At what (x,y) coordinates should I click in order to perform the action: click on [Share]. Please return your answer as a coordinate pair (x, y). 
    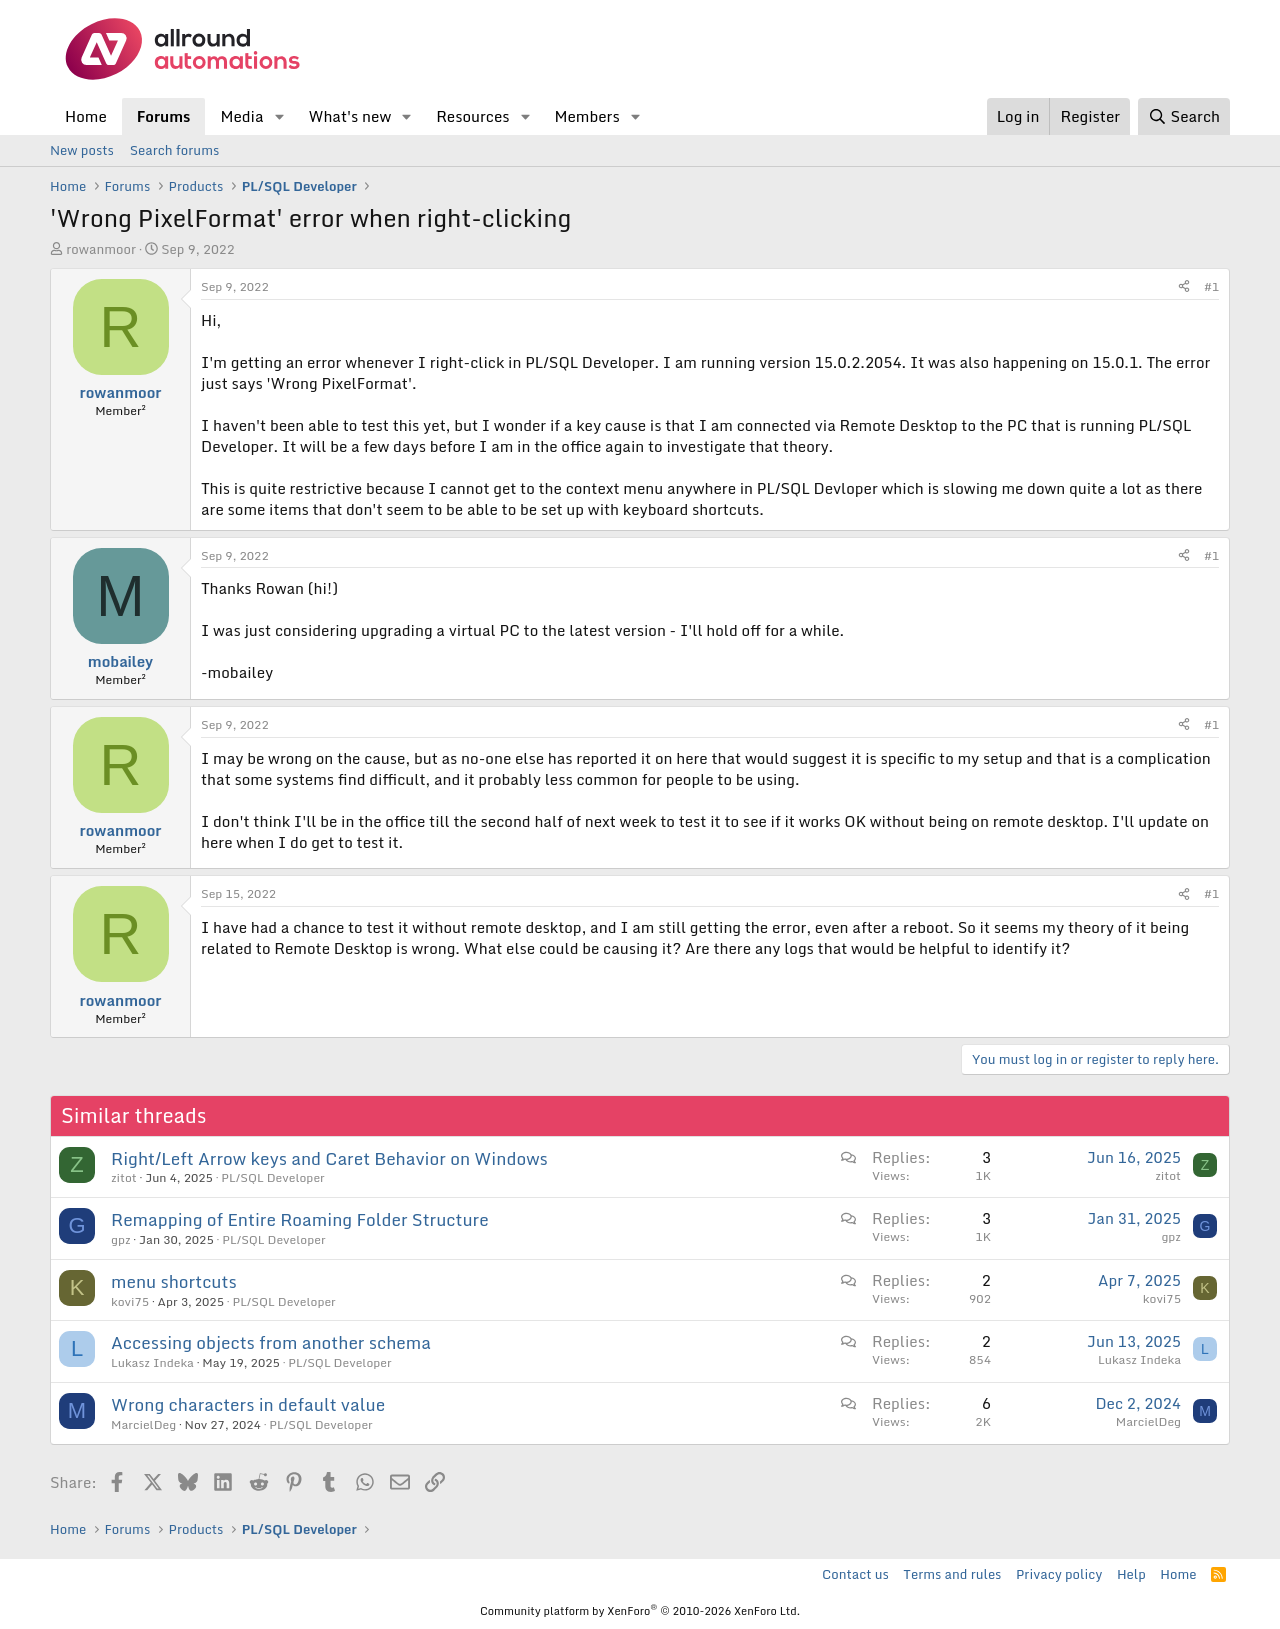
    Looking at the image, I should click on (1184, 287).